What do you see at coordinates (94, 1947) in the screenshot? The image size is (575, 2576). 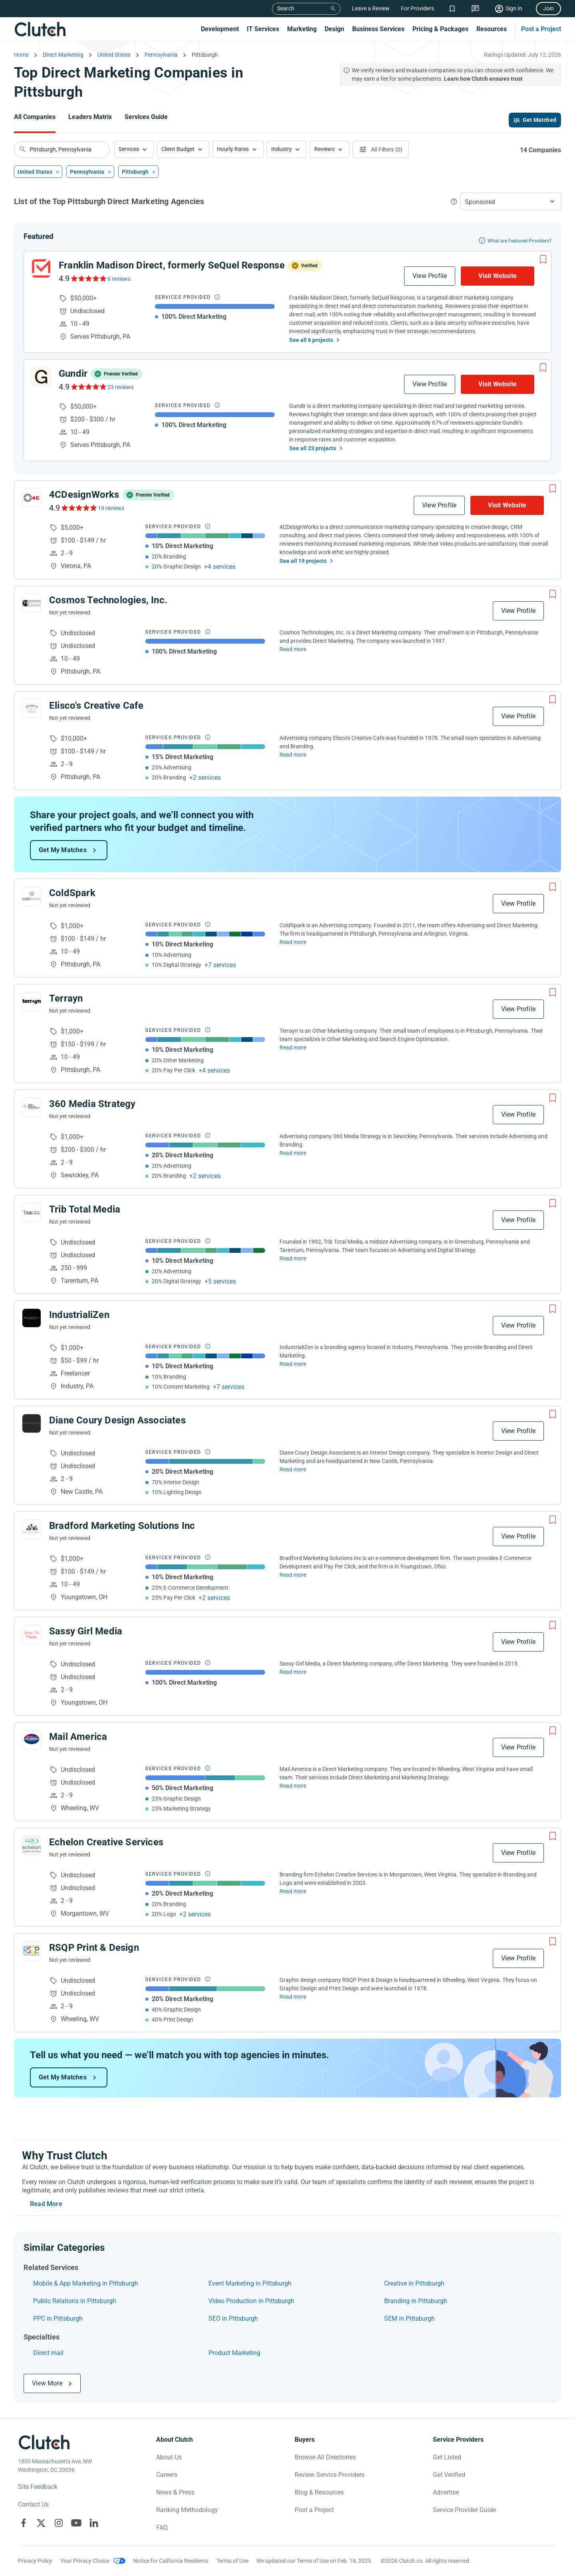 I see `RSQP Print & Design` at bounding box center [94, 1947].